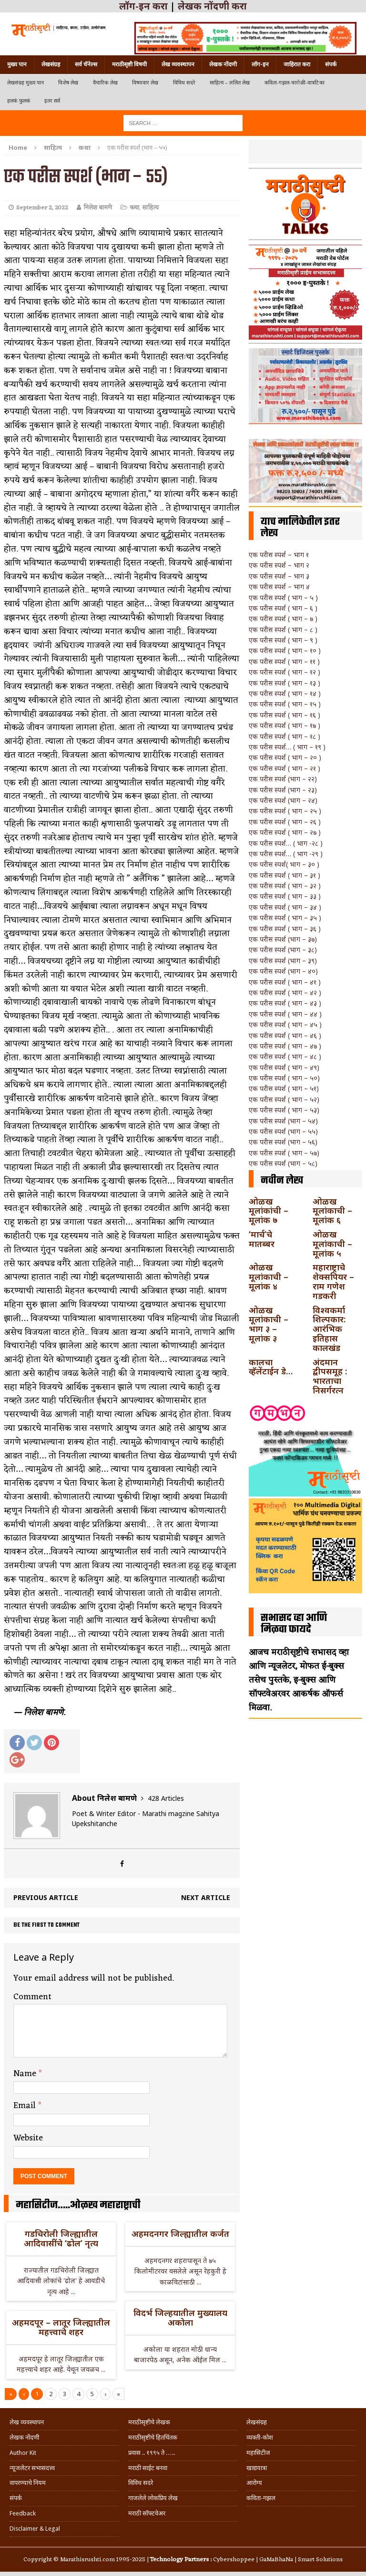  What do you see at coordinates (284, 725) in the screenshot?
I see `एक परीस स्पर्श ( भाग – १७ )` at bounding box center [284, 725].